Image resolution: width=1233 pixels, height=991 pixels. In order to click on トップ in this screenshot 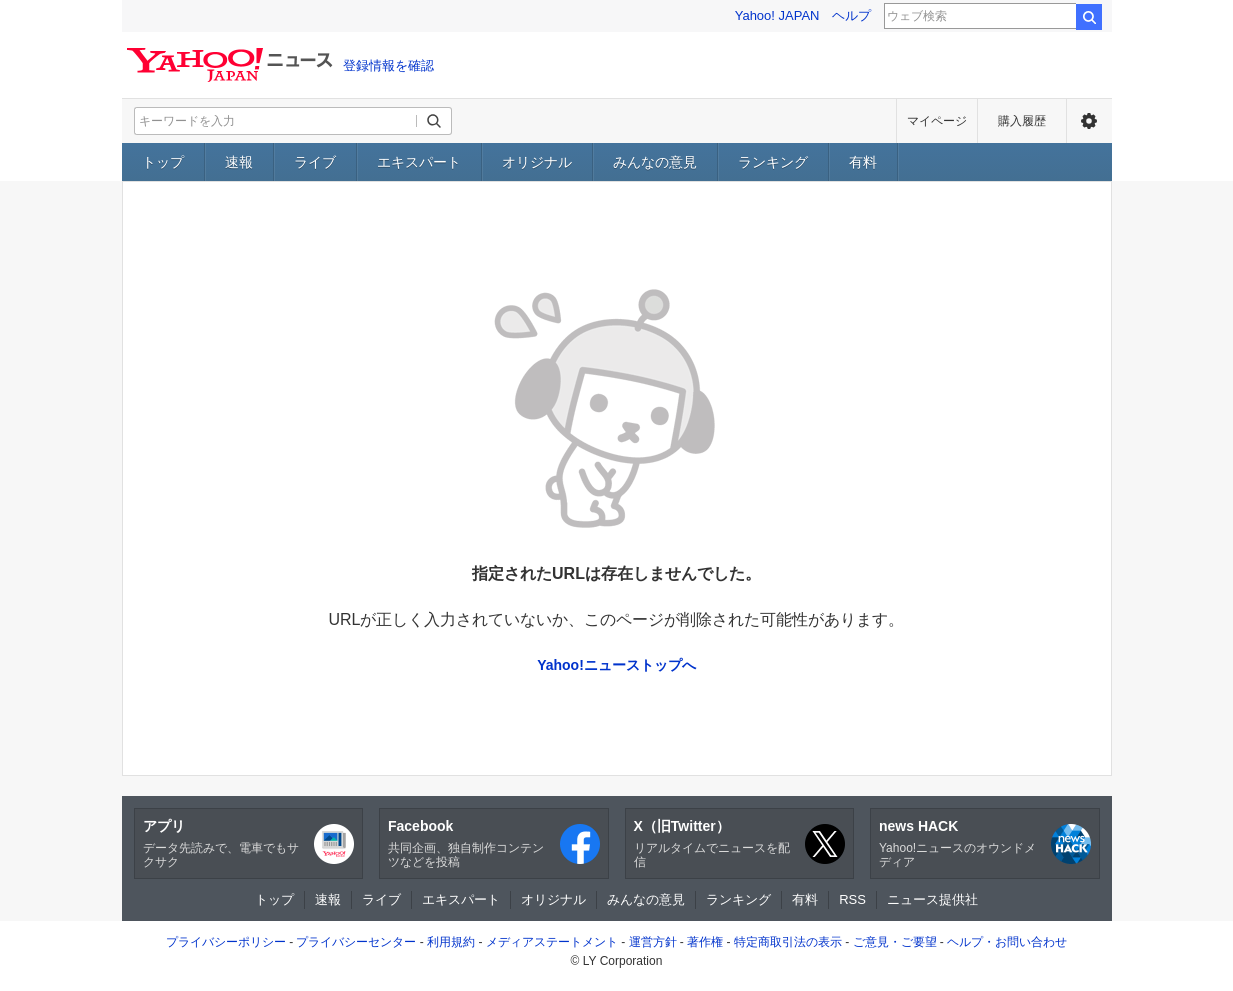, I will do `click(163, 162)`.